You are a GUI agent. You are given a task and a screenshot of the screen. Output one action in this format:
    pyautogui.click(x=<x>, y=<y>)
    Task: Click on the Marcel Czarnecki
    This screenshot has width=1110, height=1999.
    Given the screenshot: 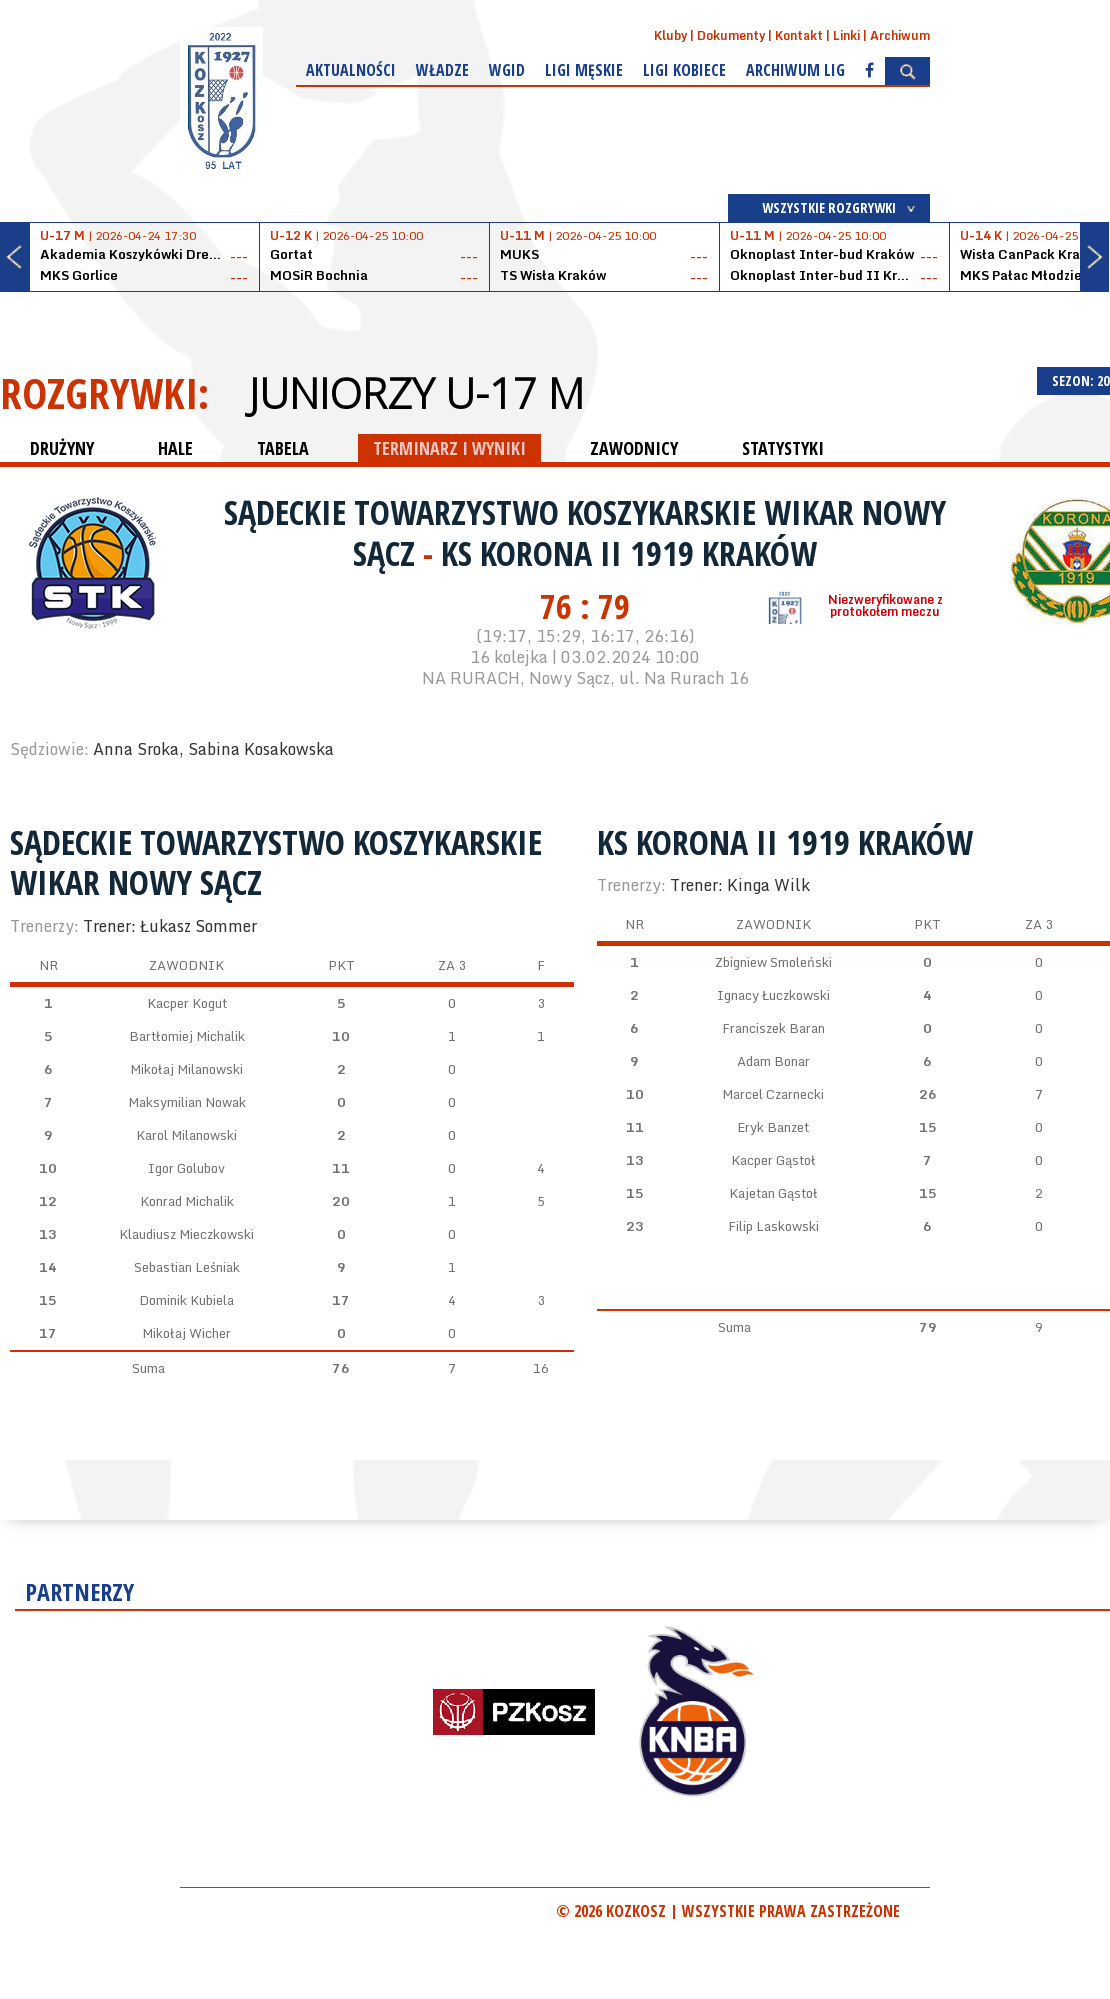 What is the action you would take?
    pyautogui.click(x=773, y=1094)
    